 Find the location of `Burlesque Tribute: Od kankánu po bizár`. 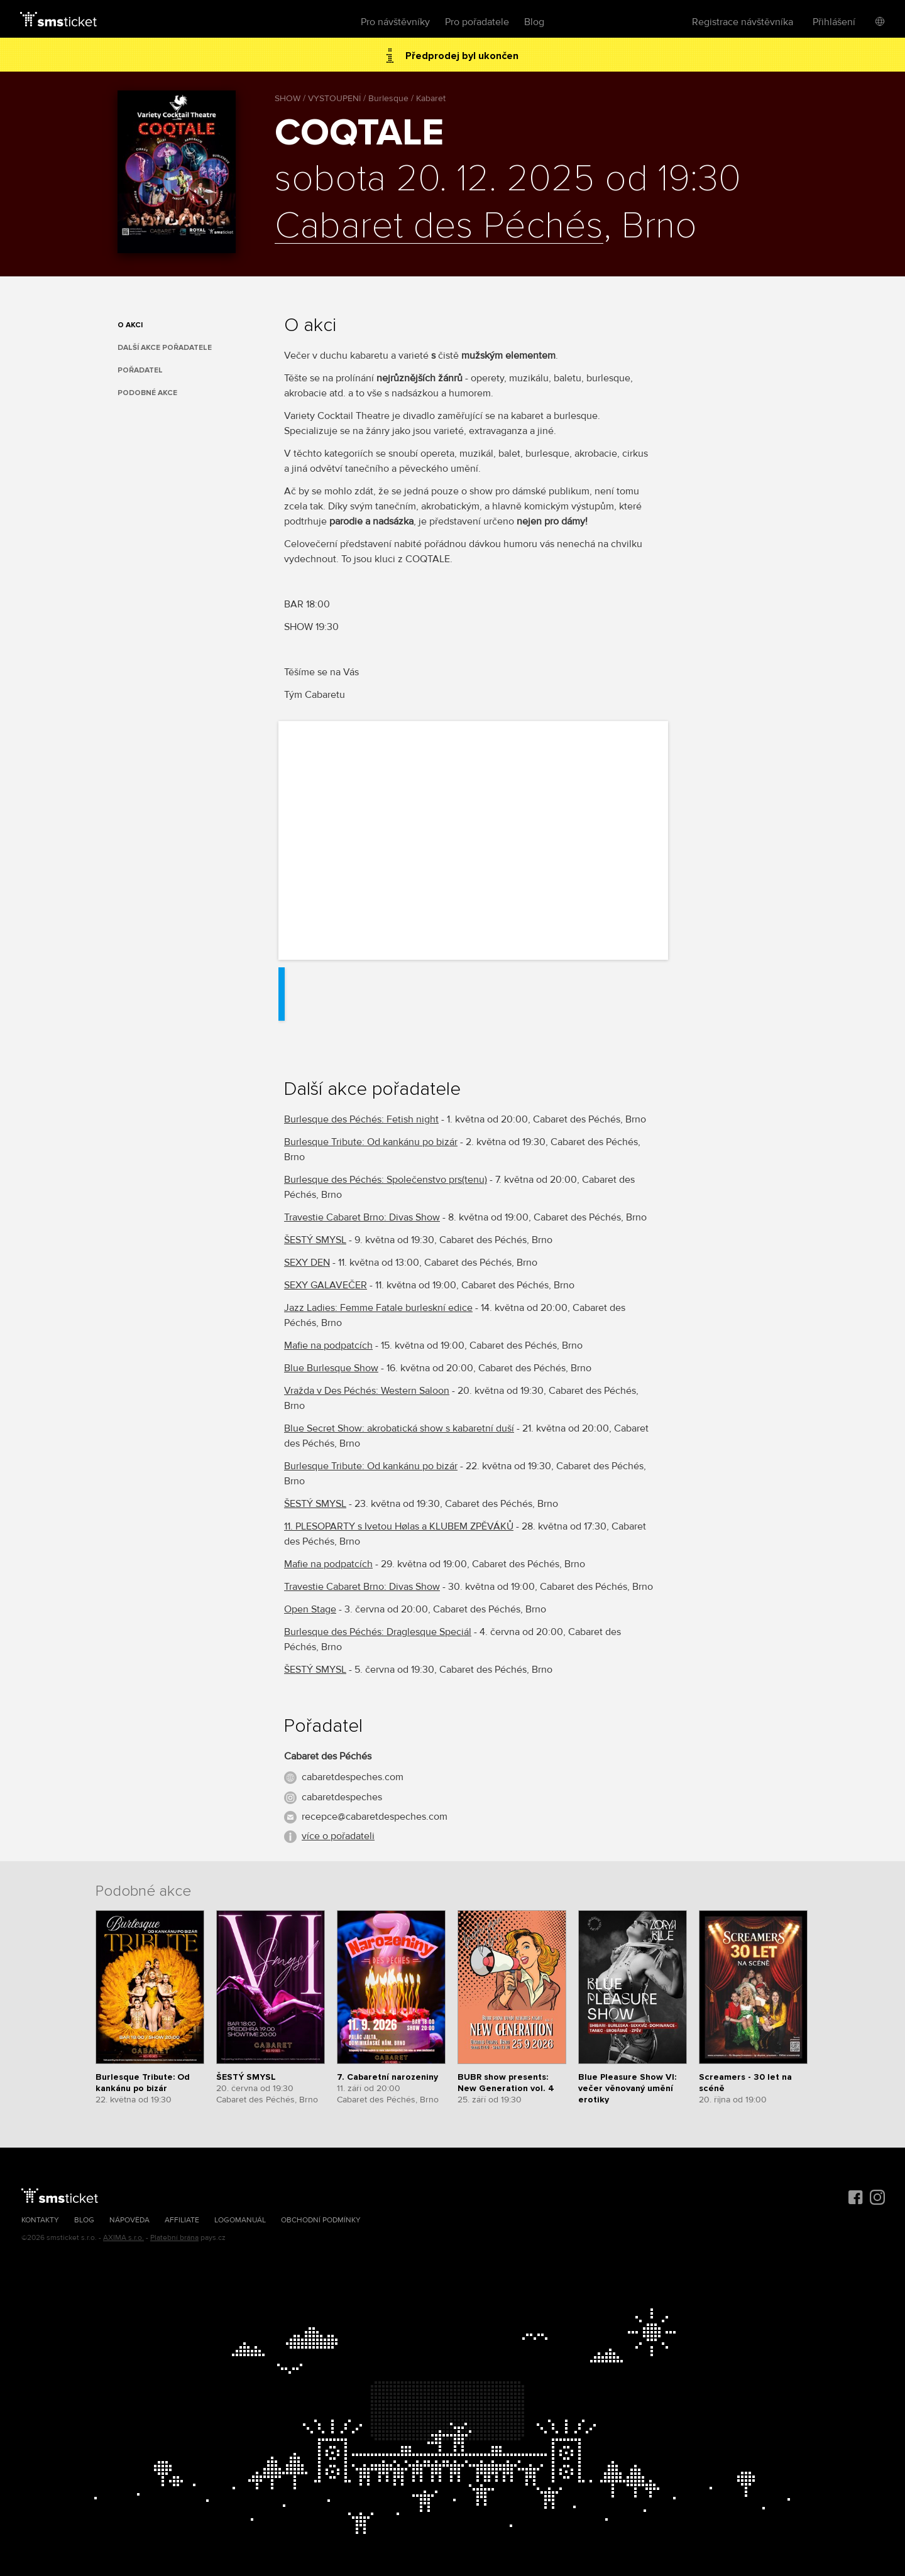

Burlesque Tribute: Od kankánu po bizár is located at coordinates (371, 1142).